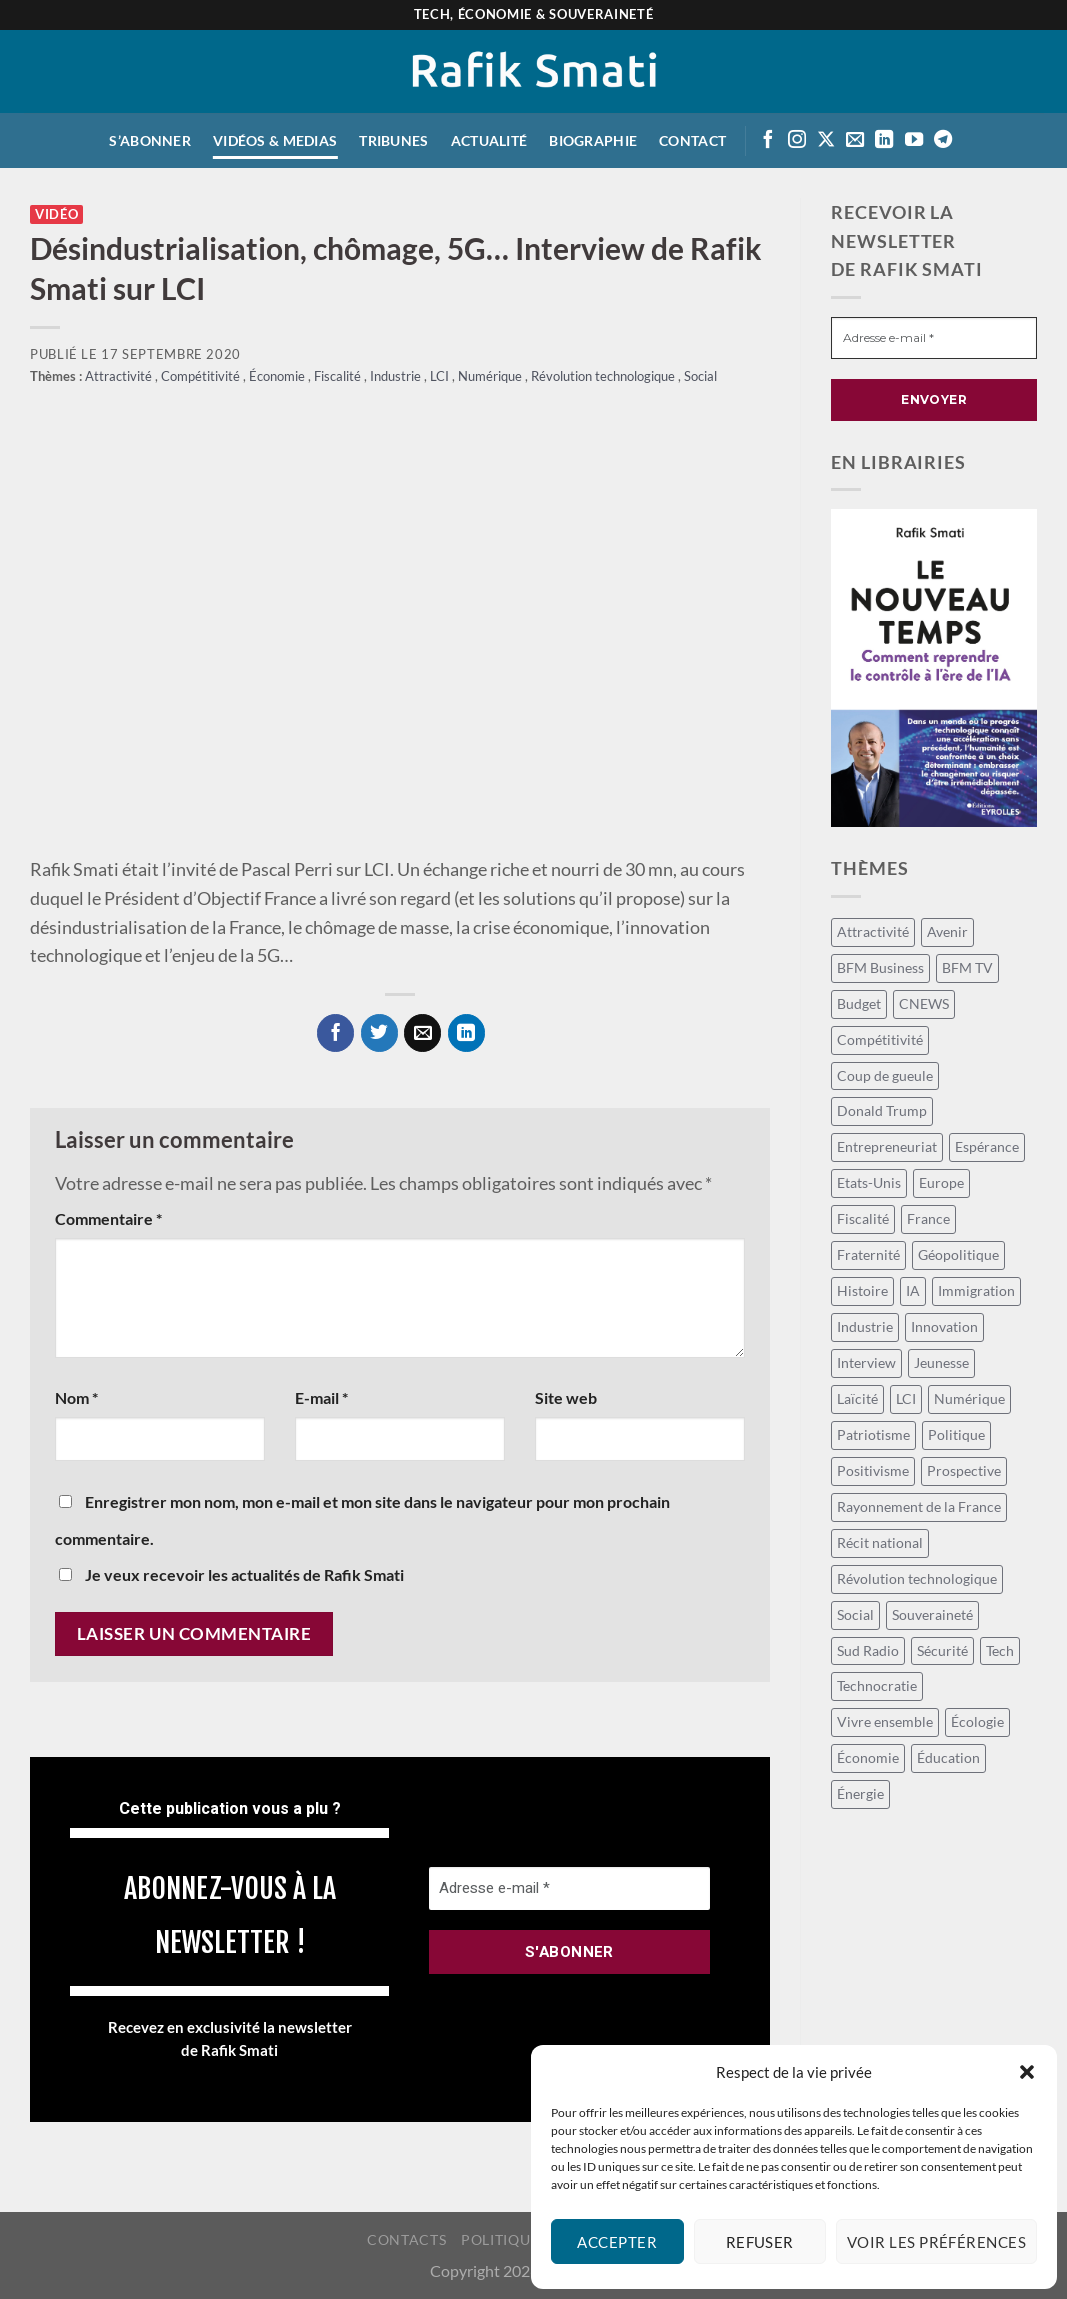 This screenshot has height=2299, width=1067. What do you see at coordinates (882, 1110) in the screenshot?
I see `Donald Trump [Donald Trump (8 éléments)]` at bounding box center [882, 1110].